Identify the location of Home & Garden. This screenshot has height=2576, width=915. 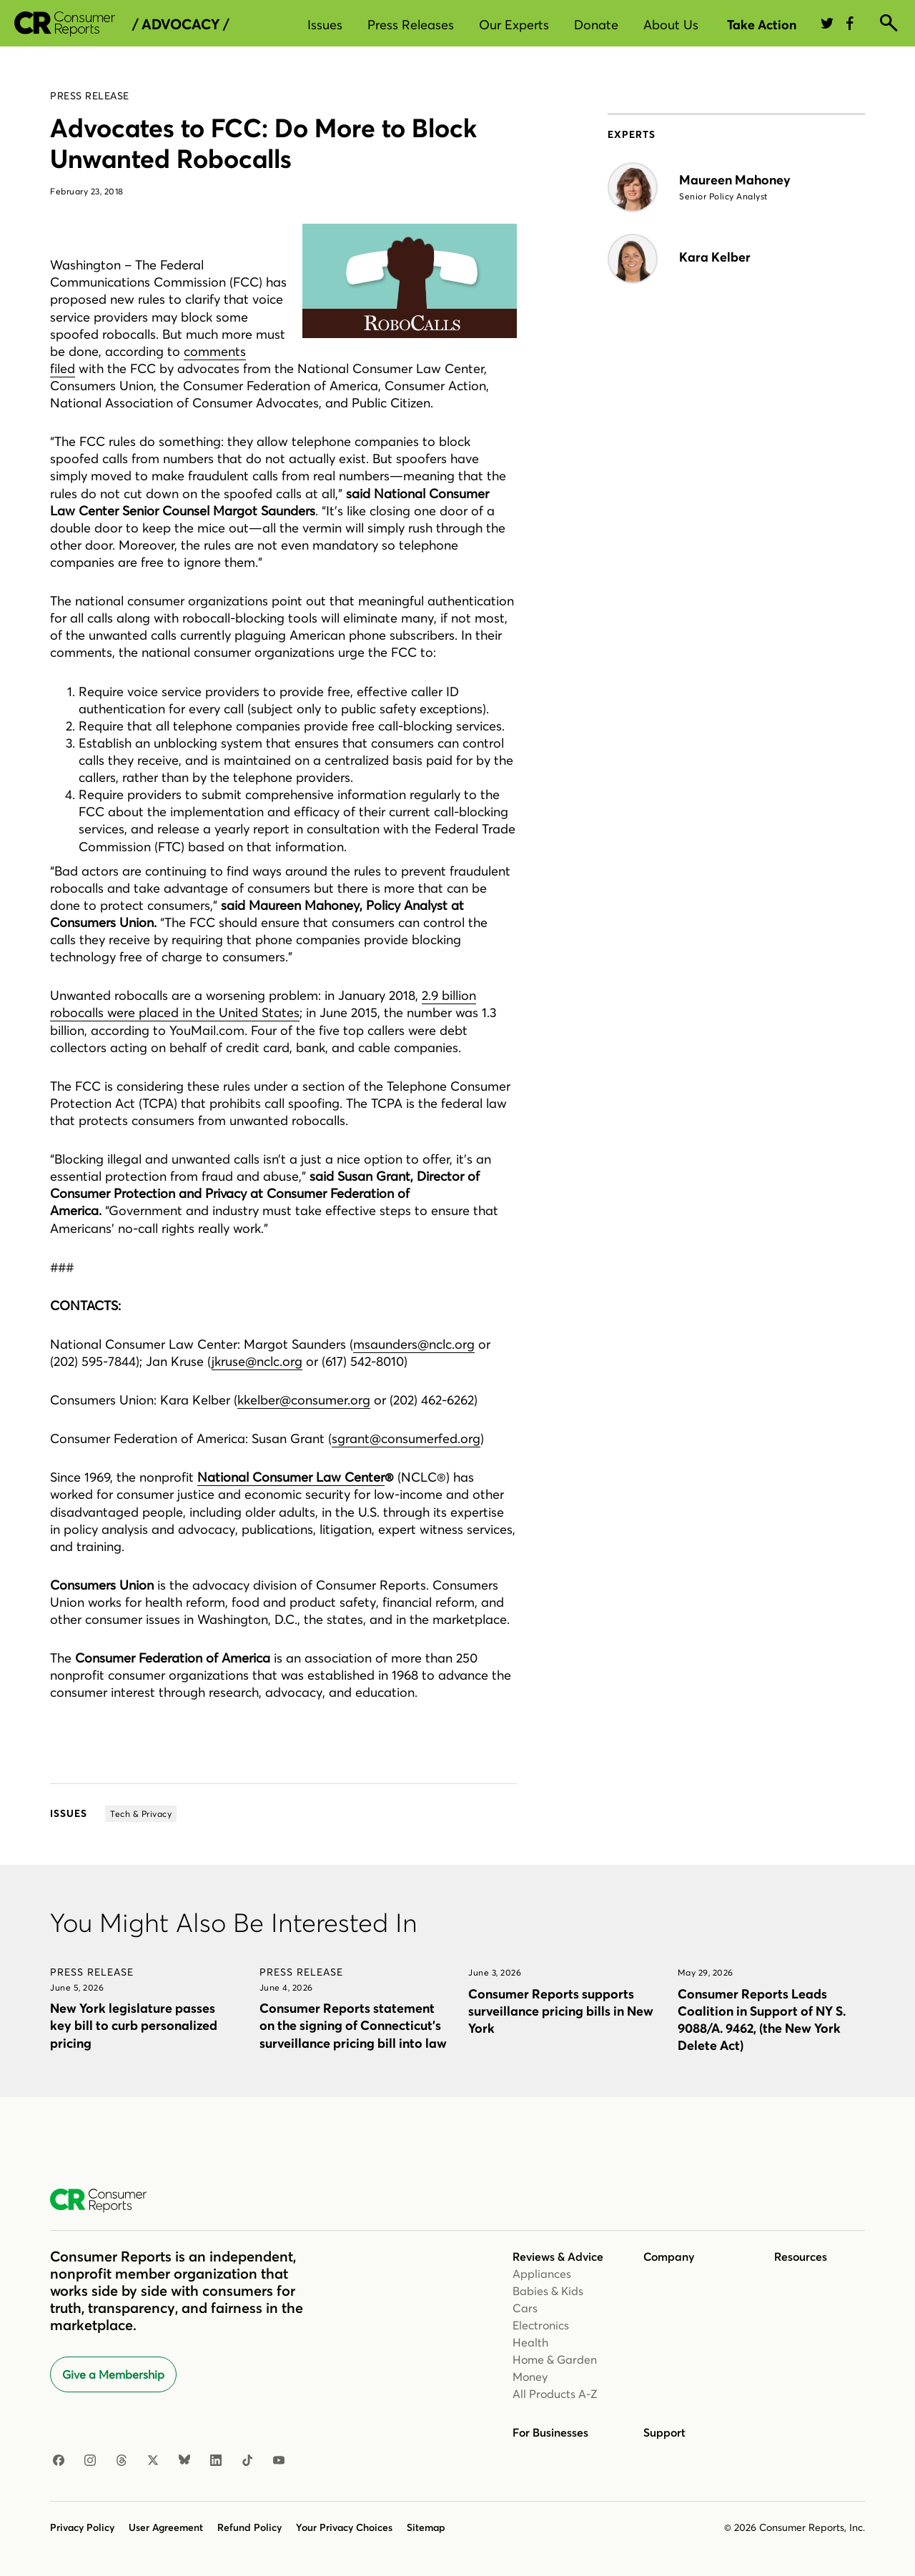
(555, 2359).